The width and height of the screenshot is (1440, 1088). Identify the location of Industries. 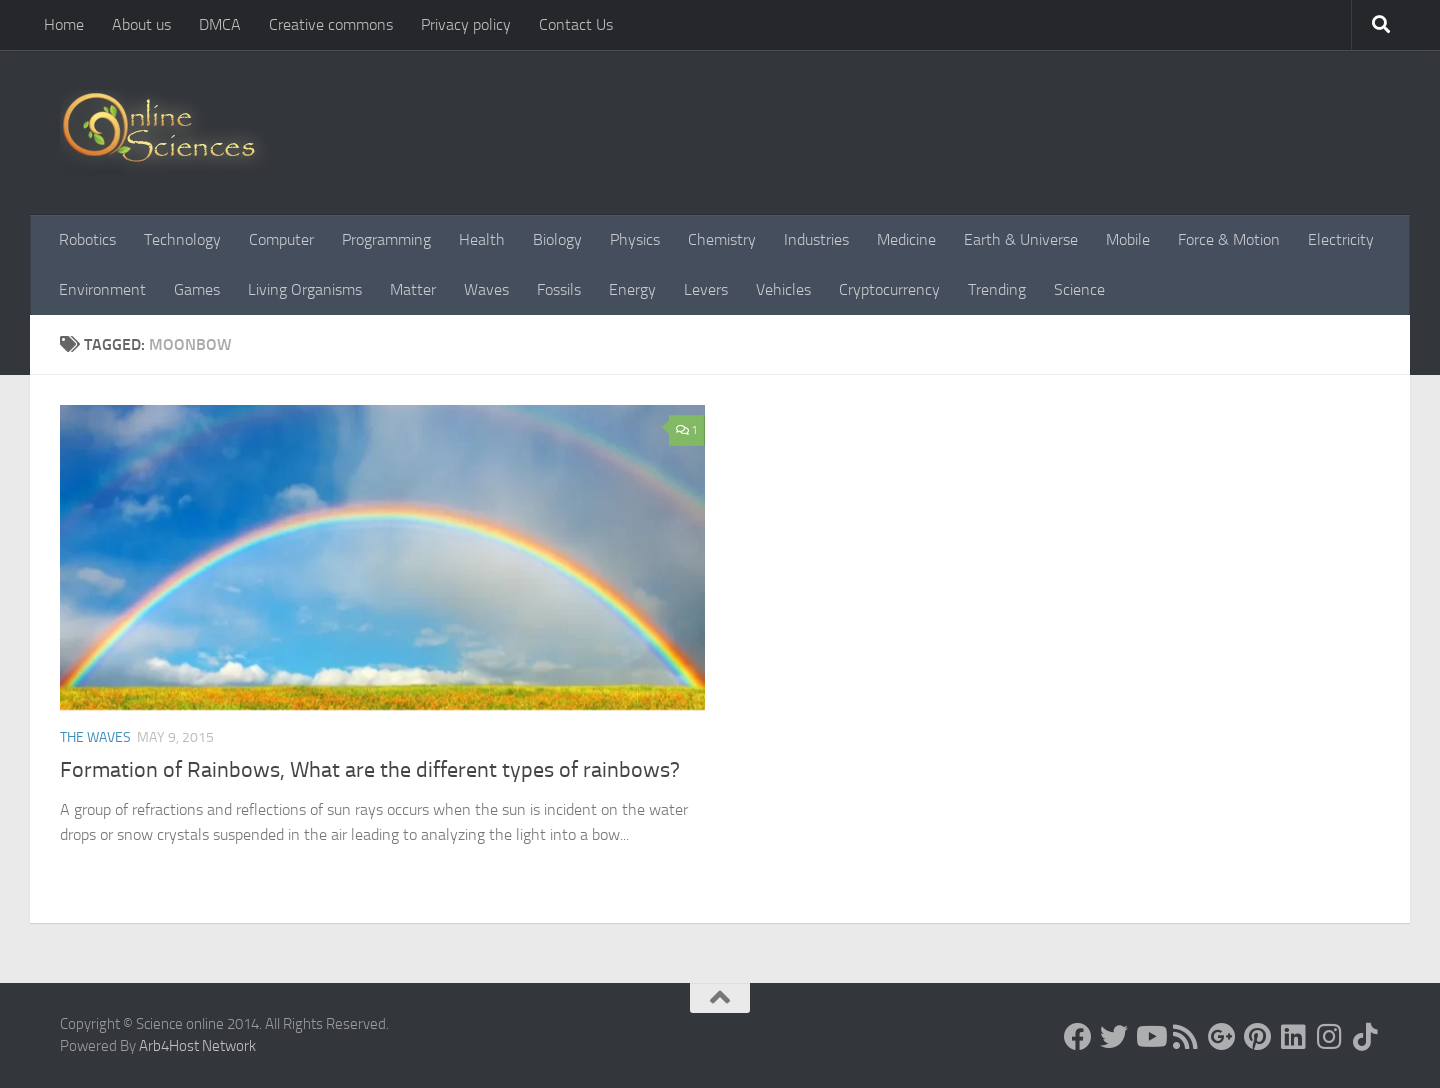
(816, 239).